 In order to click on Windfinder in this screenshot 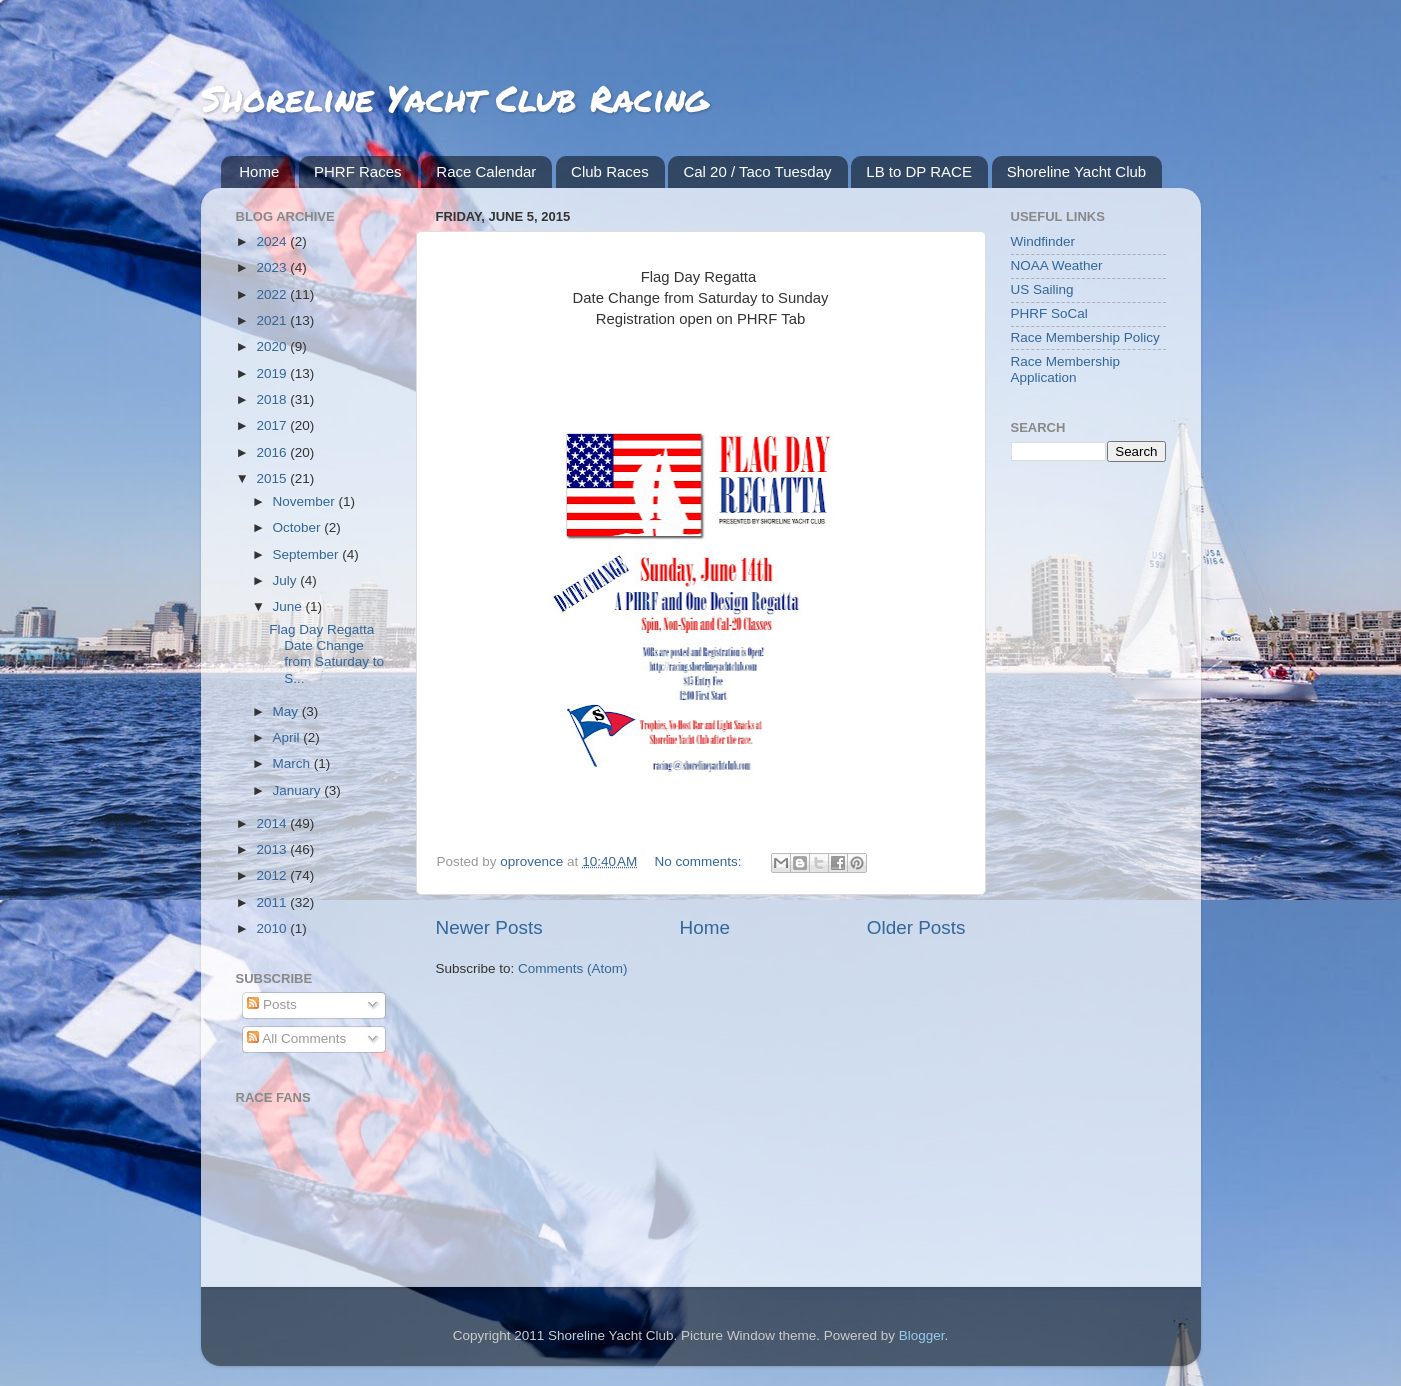, I will do `click(1043, 241)`.